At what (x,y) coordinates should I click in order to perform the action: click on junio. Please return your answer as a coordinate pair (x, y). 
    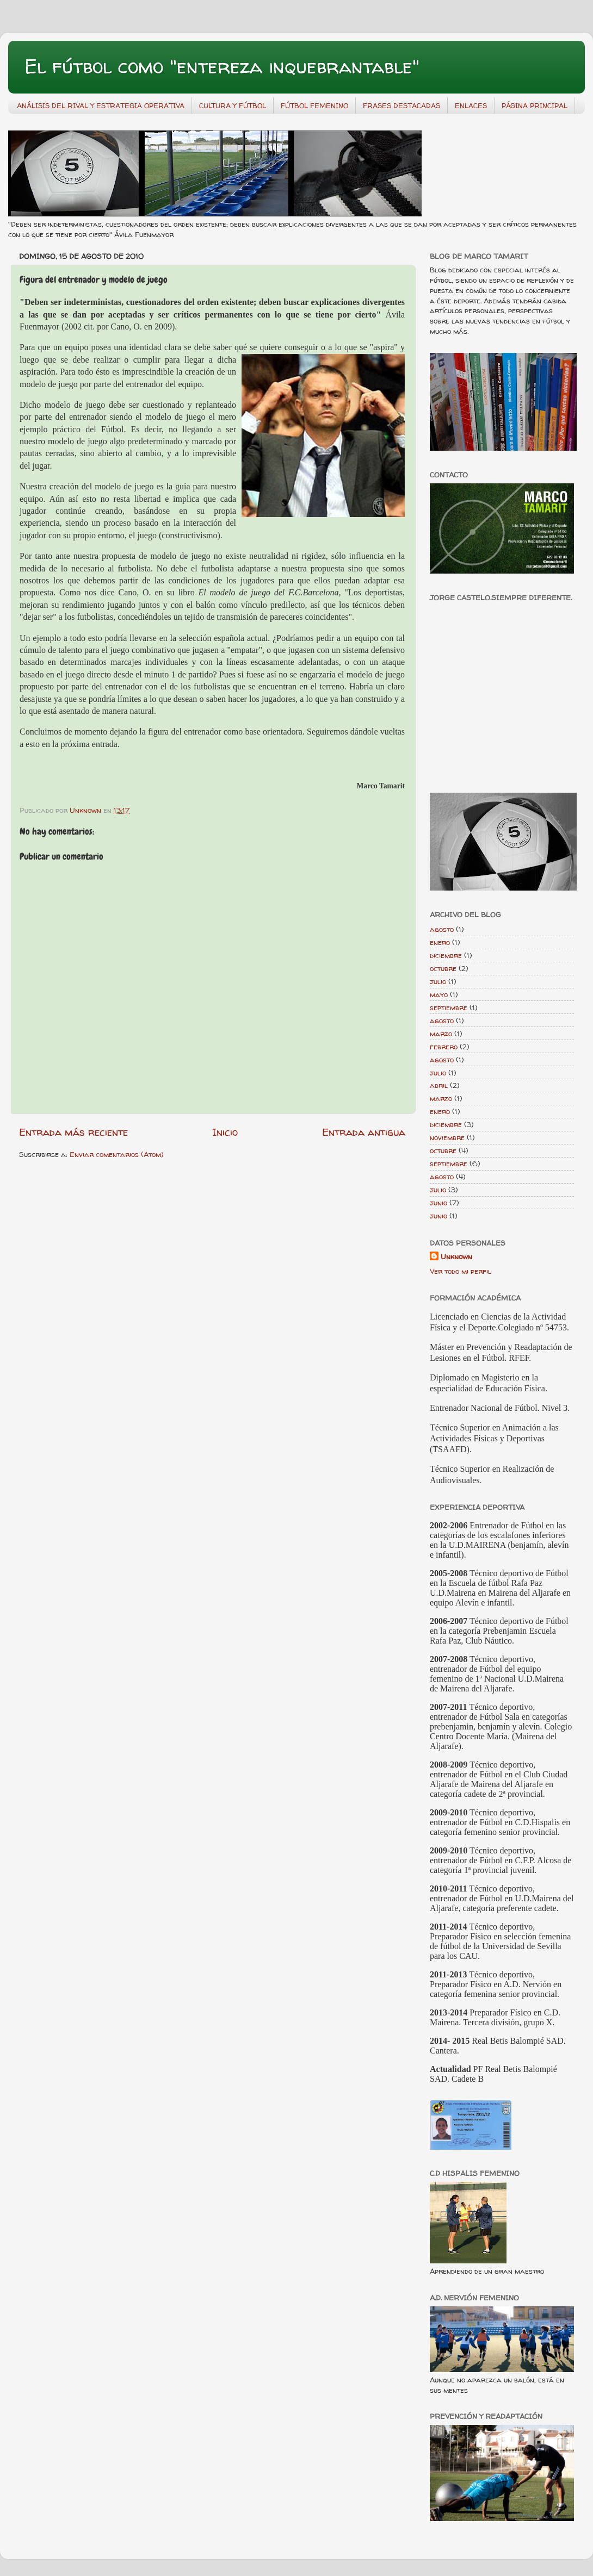
    Looking at the image, I should click on (438, 1203).